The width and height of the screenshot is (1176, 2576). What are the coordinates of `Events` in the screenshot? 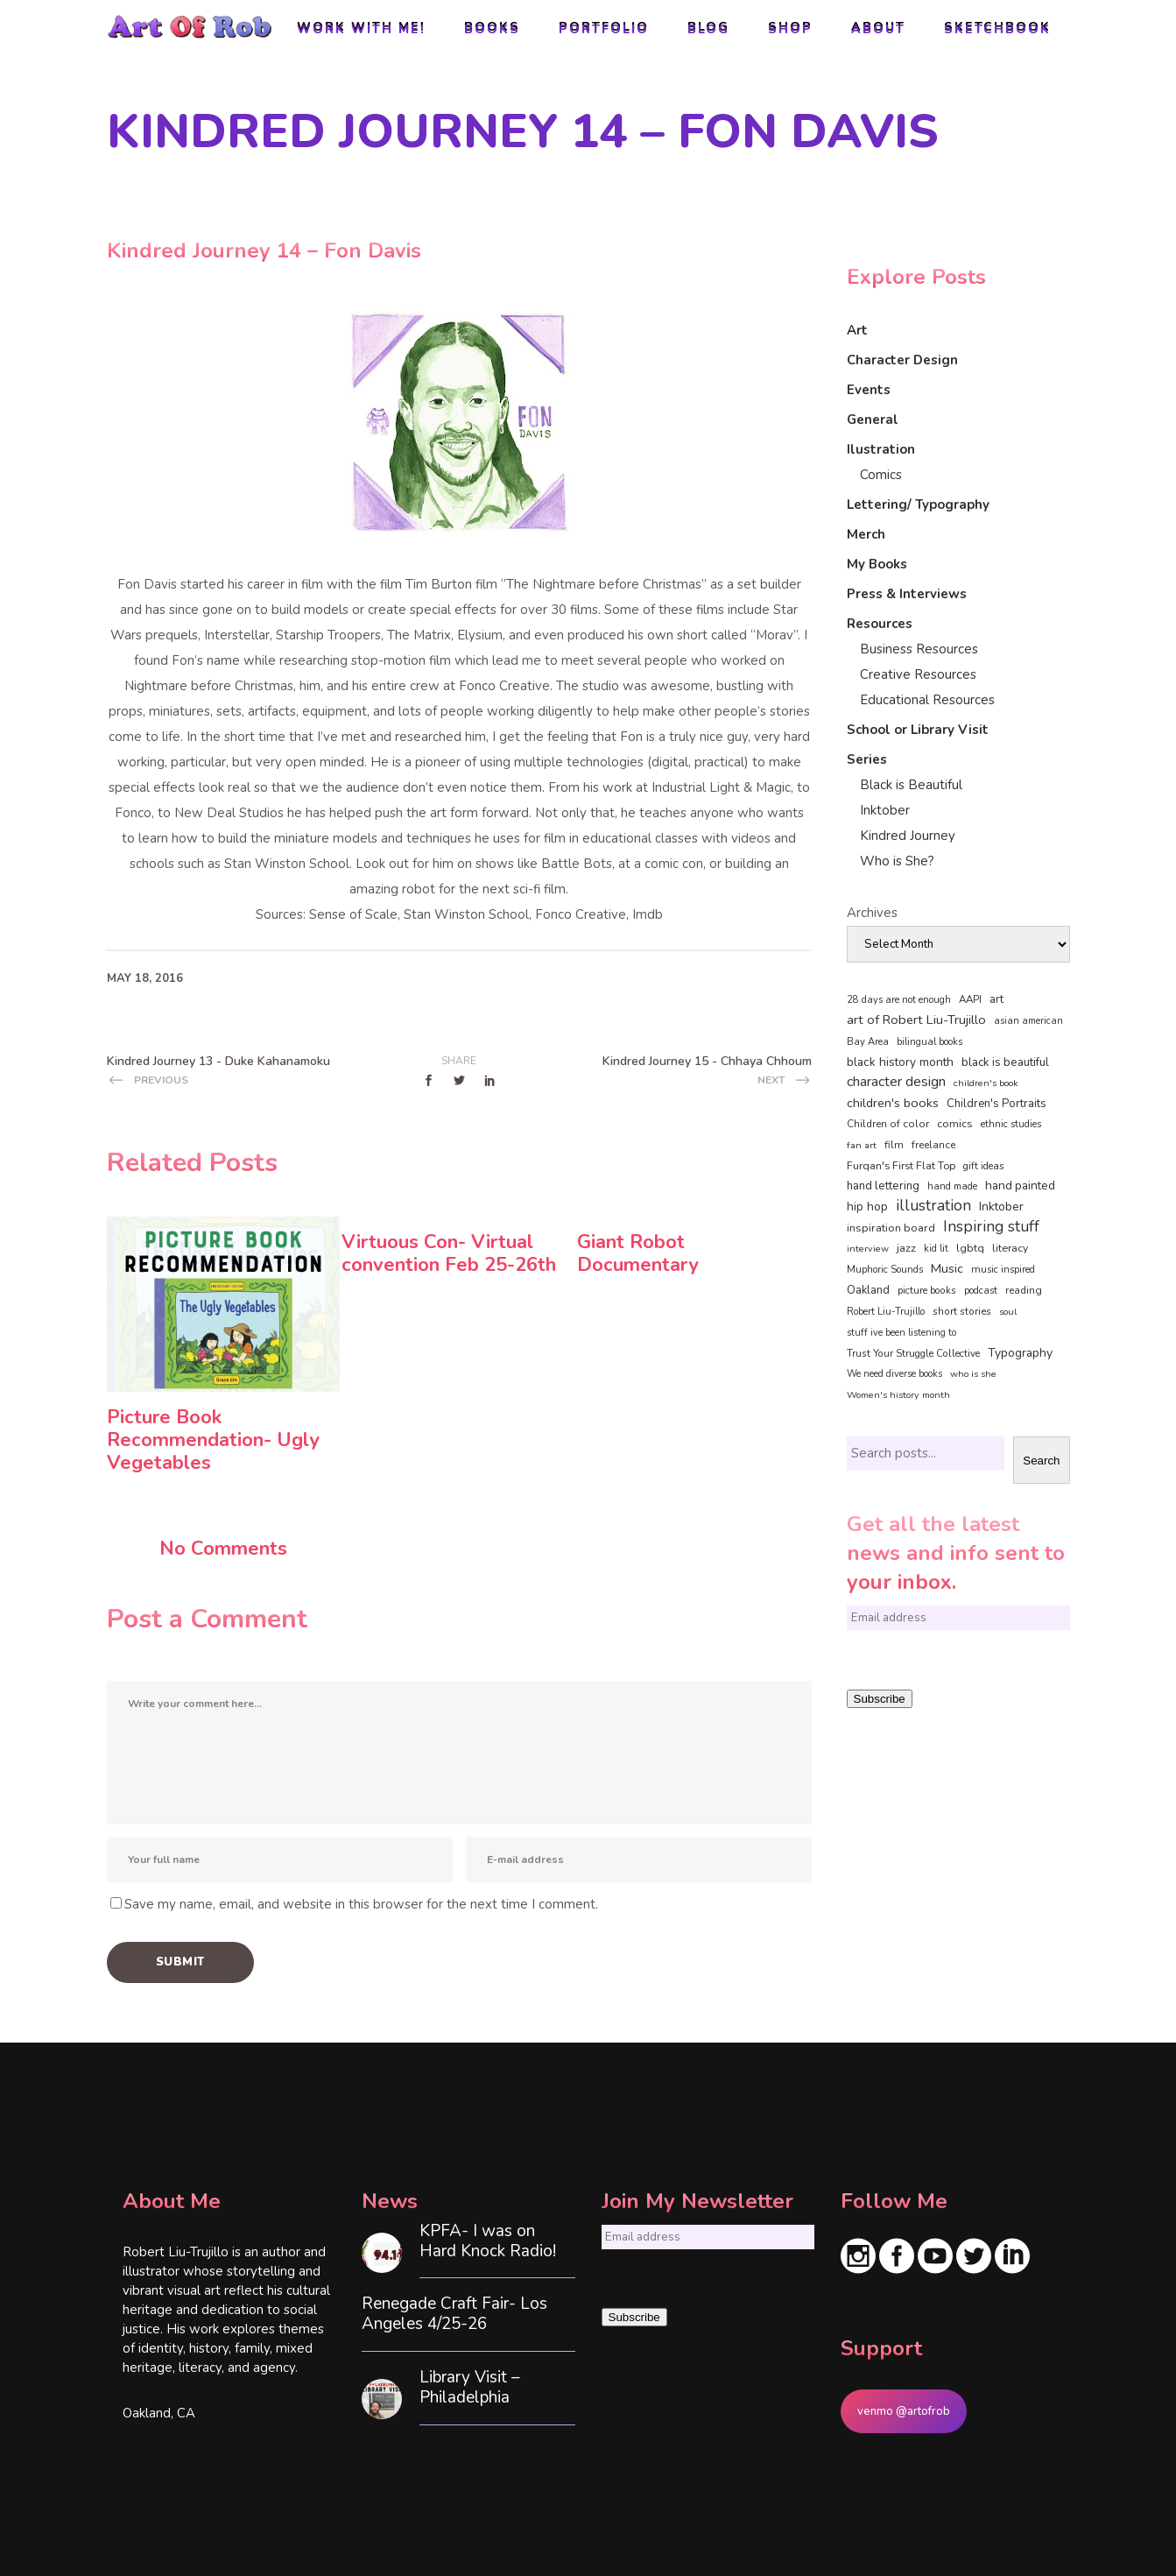 It's located at (869, 390).